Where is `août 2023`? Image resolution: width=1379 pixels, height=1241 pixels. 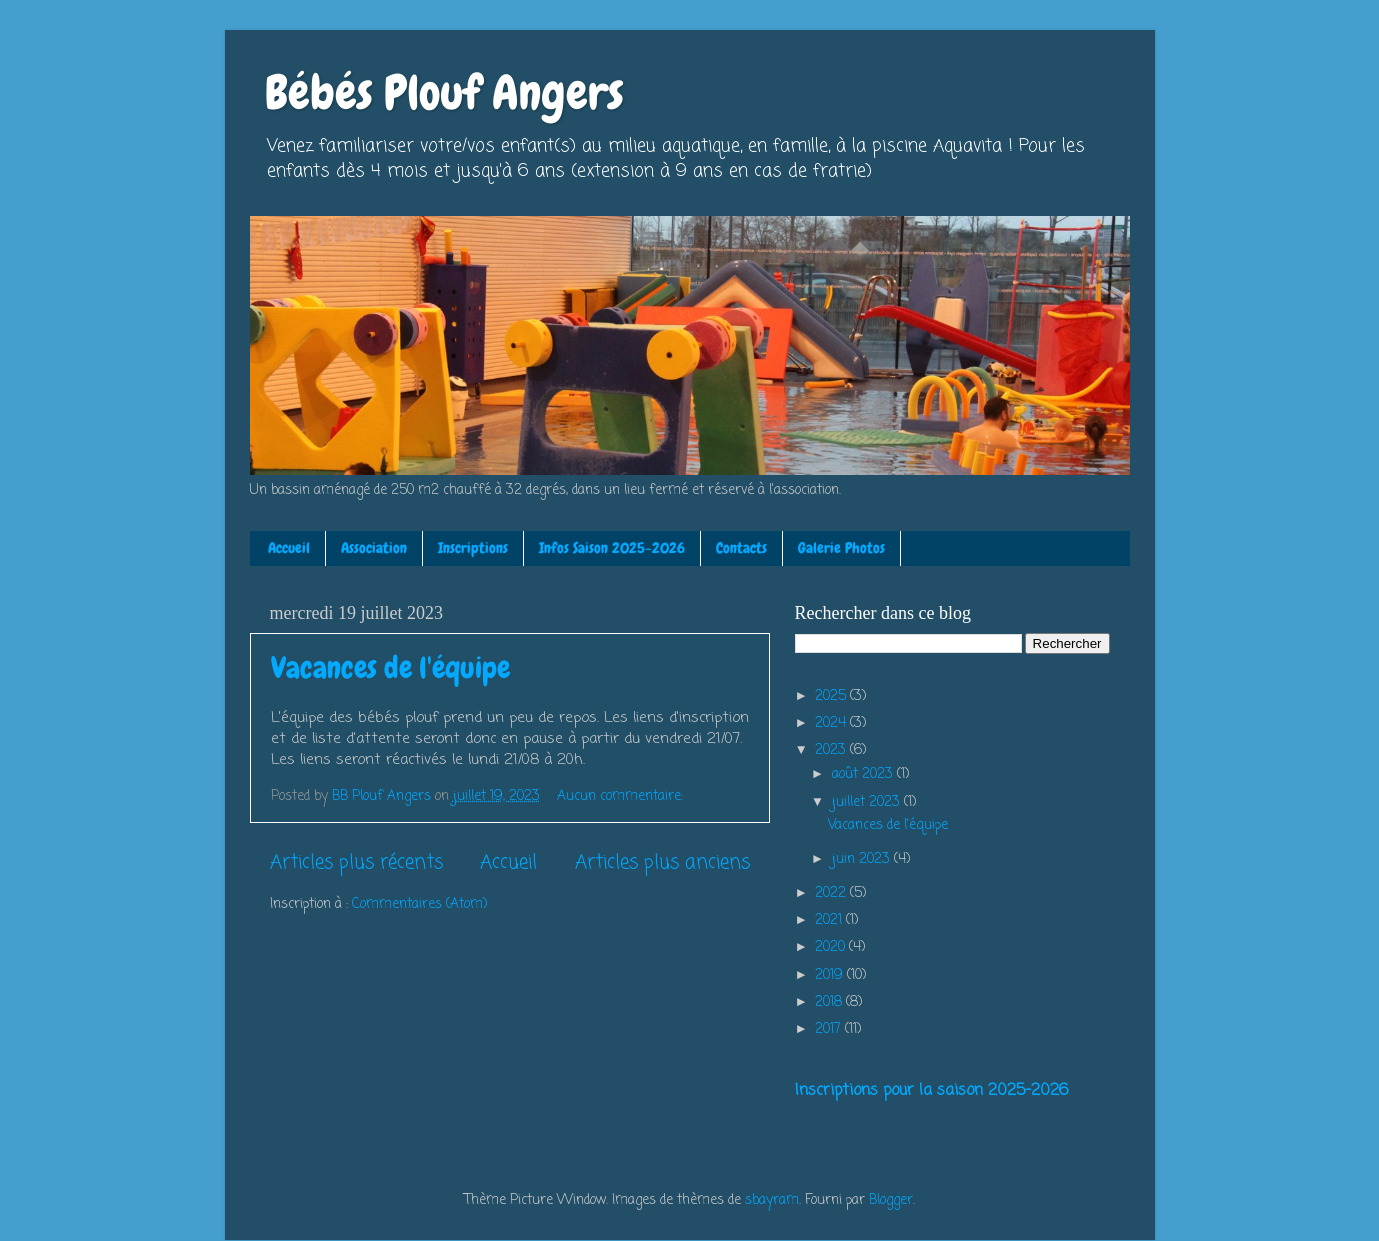 août 2023 is located at coordinates (864, 774).